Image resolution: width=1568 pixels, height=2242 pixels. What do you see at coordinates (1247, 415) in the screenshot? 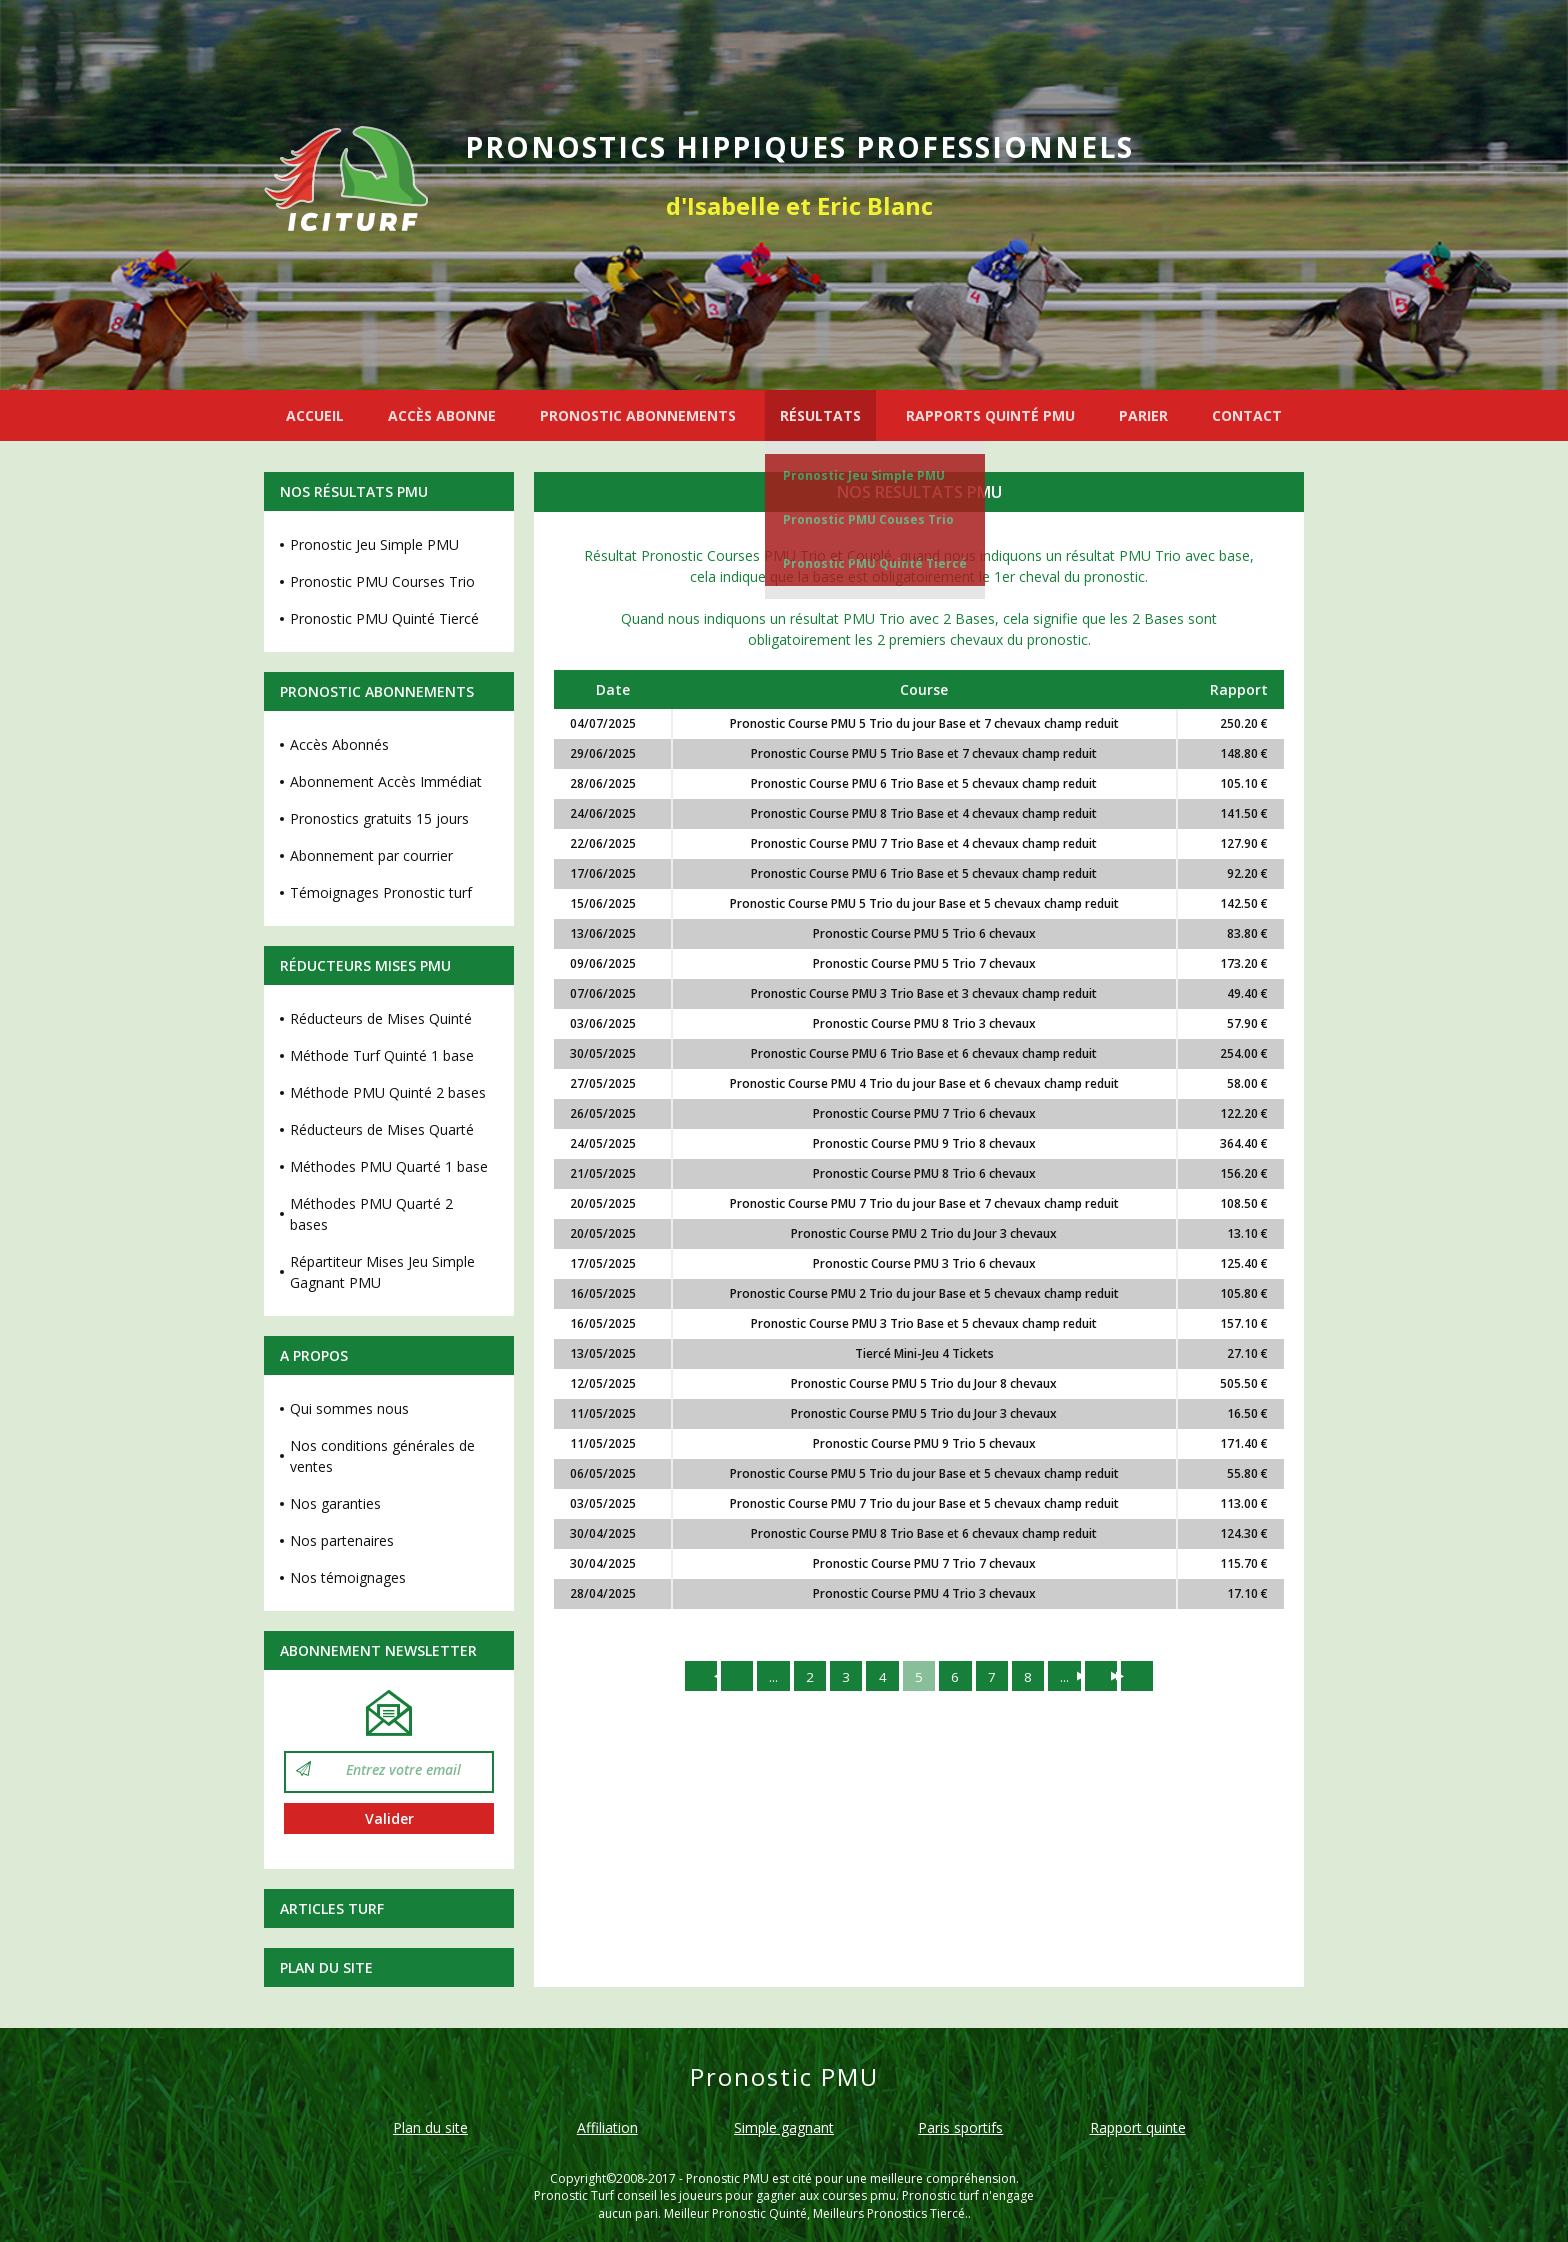
I see `CONTACT` at bounding box center [1247, 415].